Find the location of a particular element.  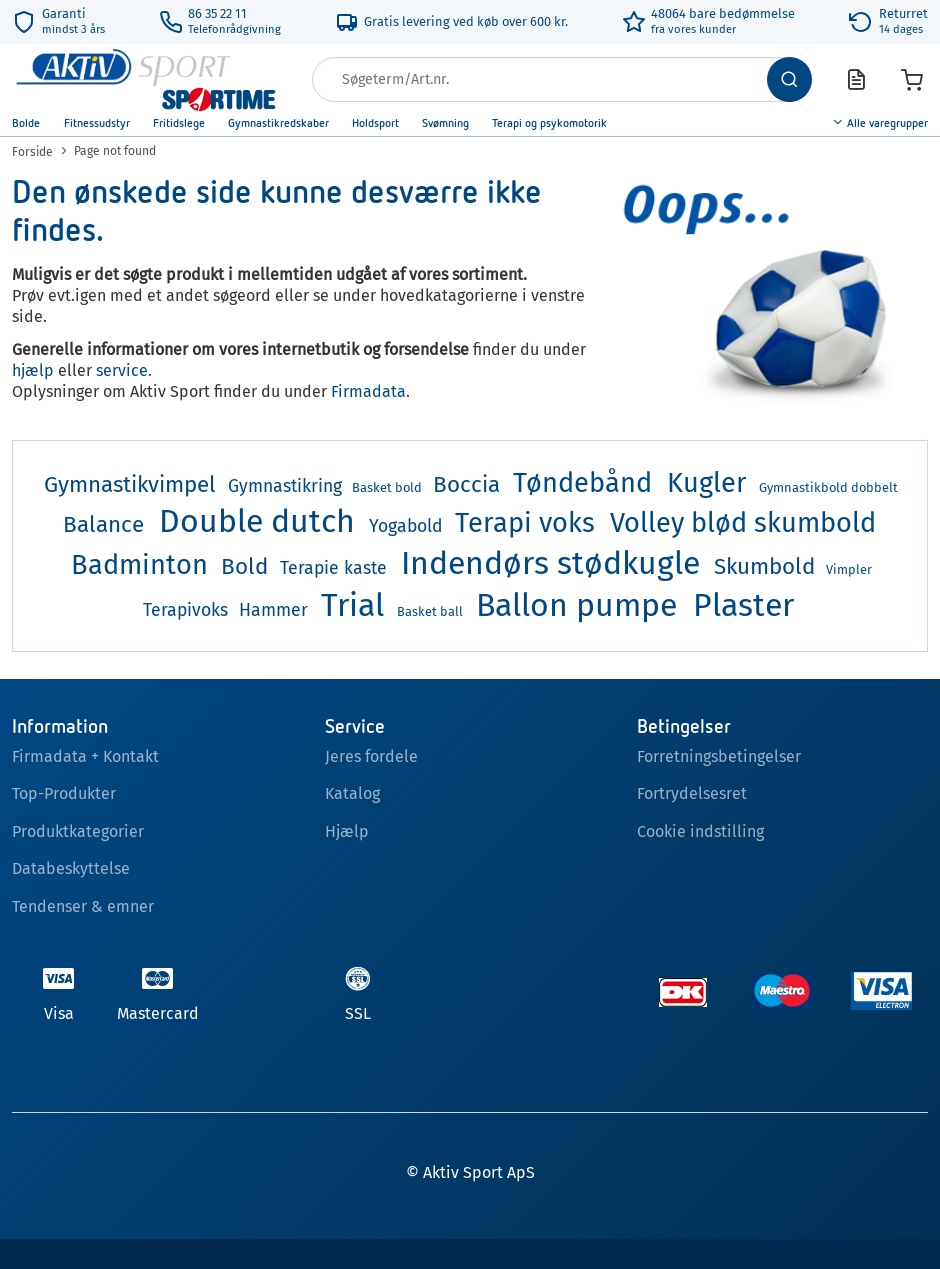

Hjælp is located at coordinates (347, 831).